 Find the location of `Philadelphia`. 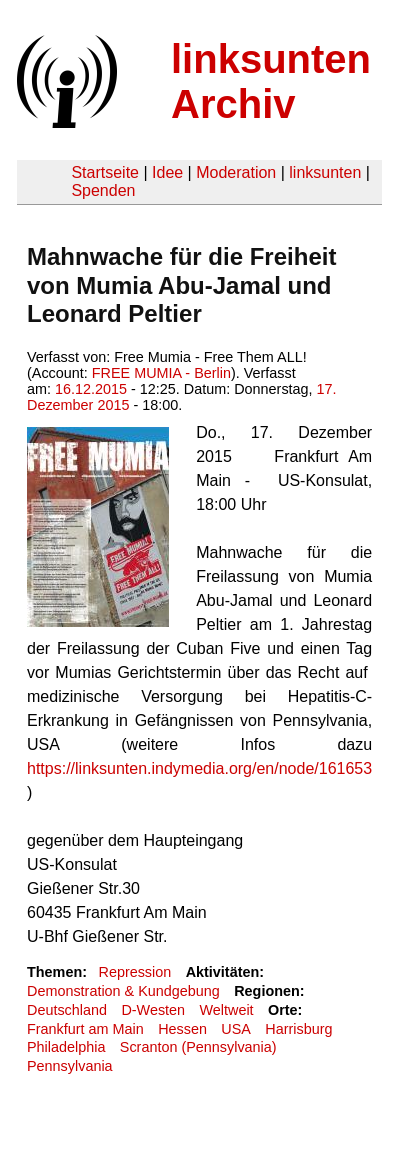

Philadelphia is located at coordinates (66, 1047).